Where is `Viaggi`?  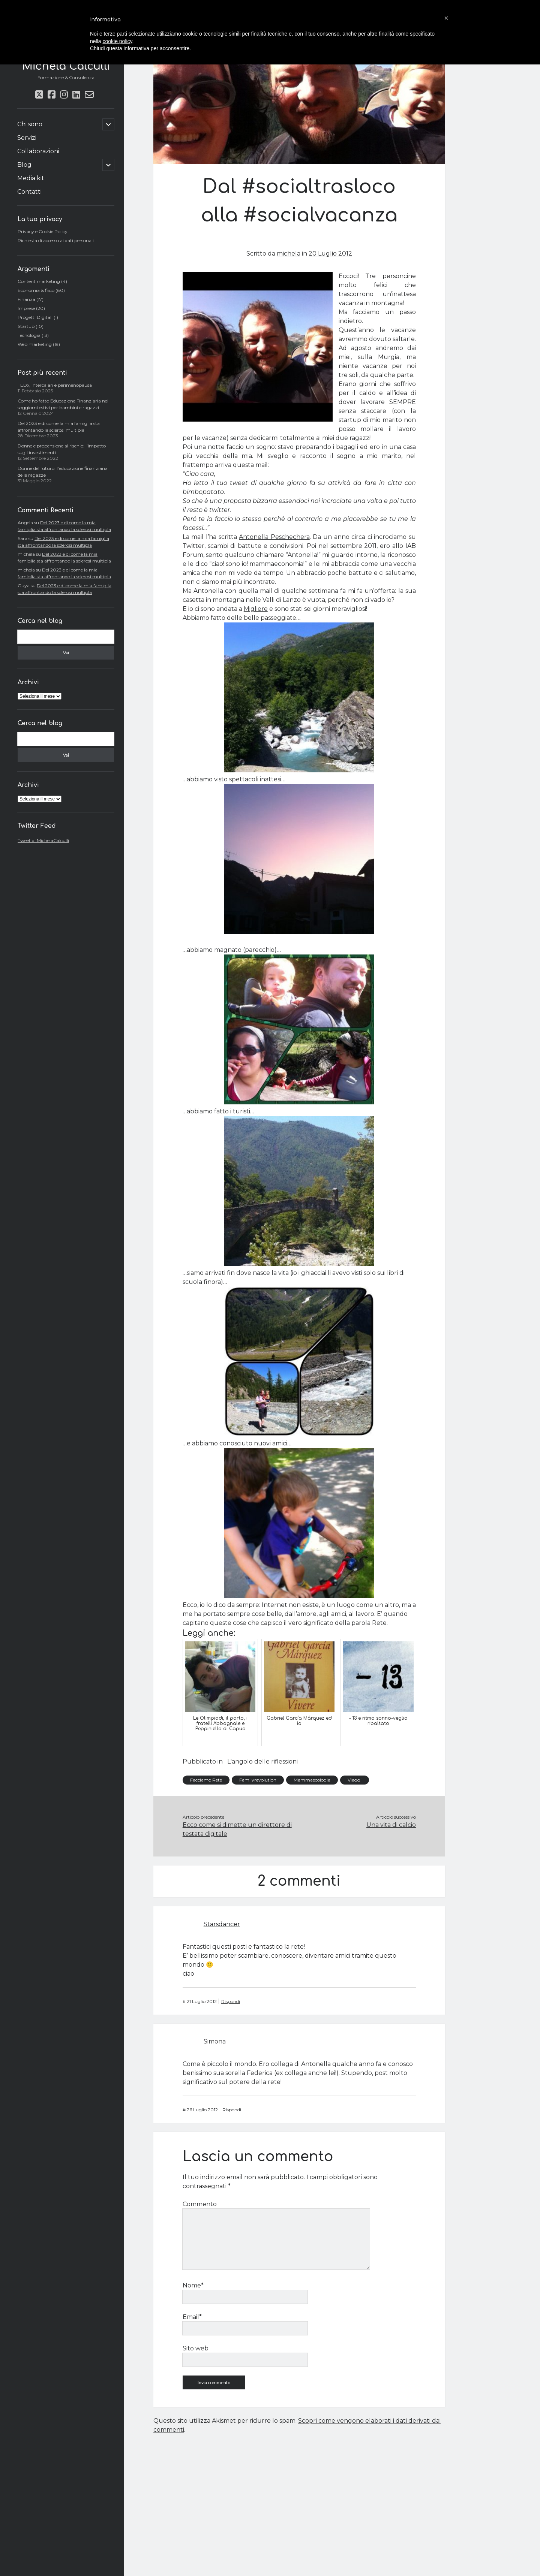
Viaggi is located at coordinates (355, 1780).